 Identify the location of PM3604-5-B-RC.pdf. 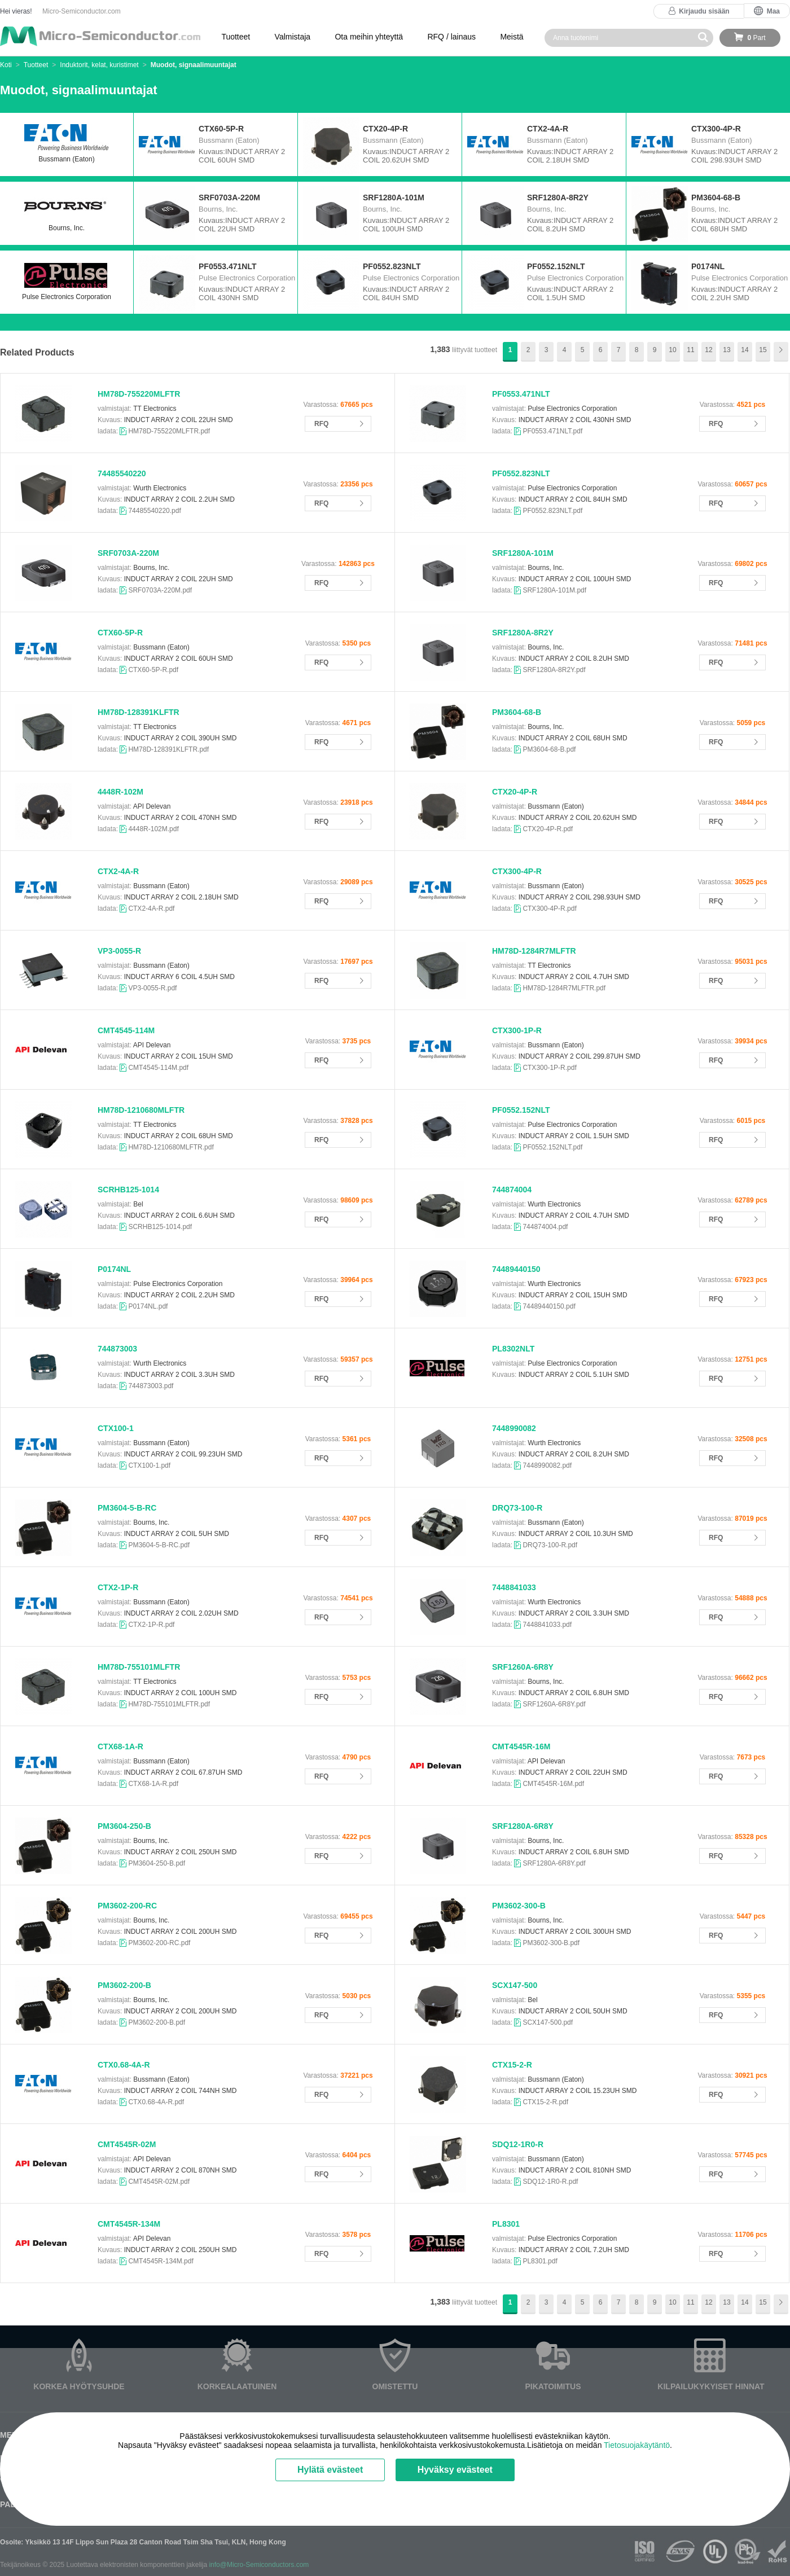
(159, 1545).